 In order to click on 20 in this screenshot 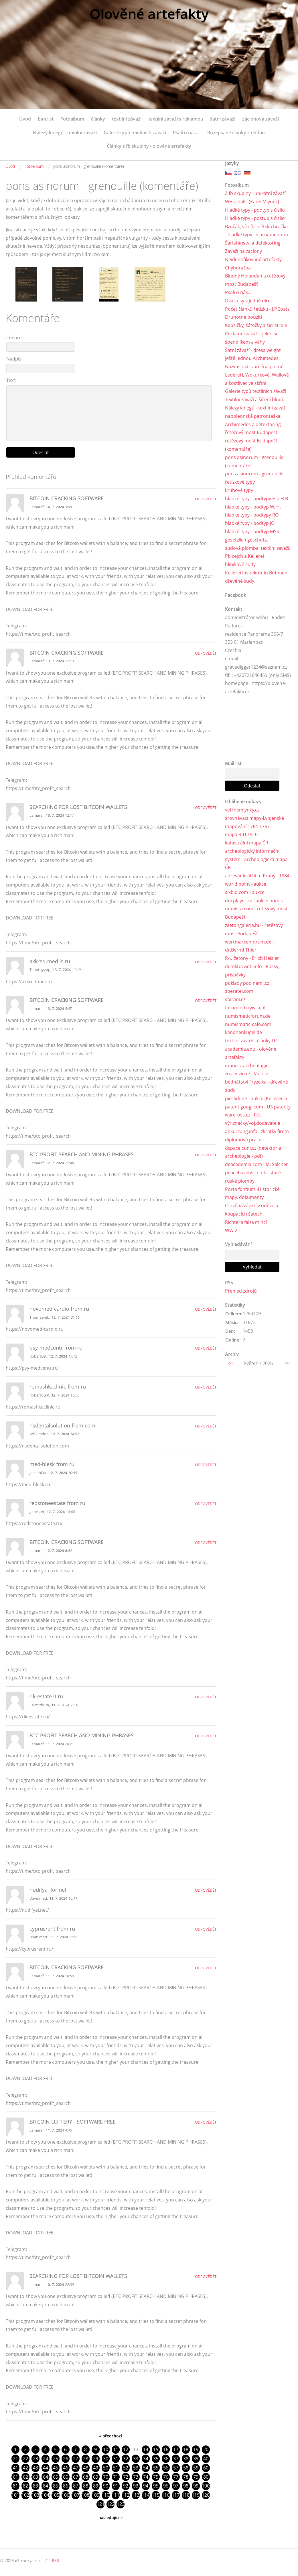, I will do `click(205, 2449)`.